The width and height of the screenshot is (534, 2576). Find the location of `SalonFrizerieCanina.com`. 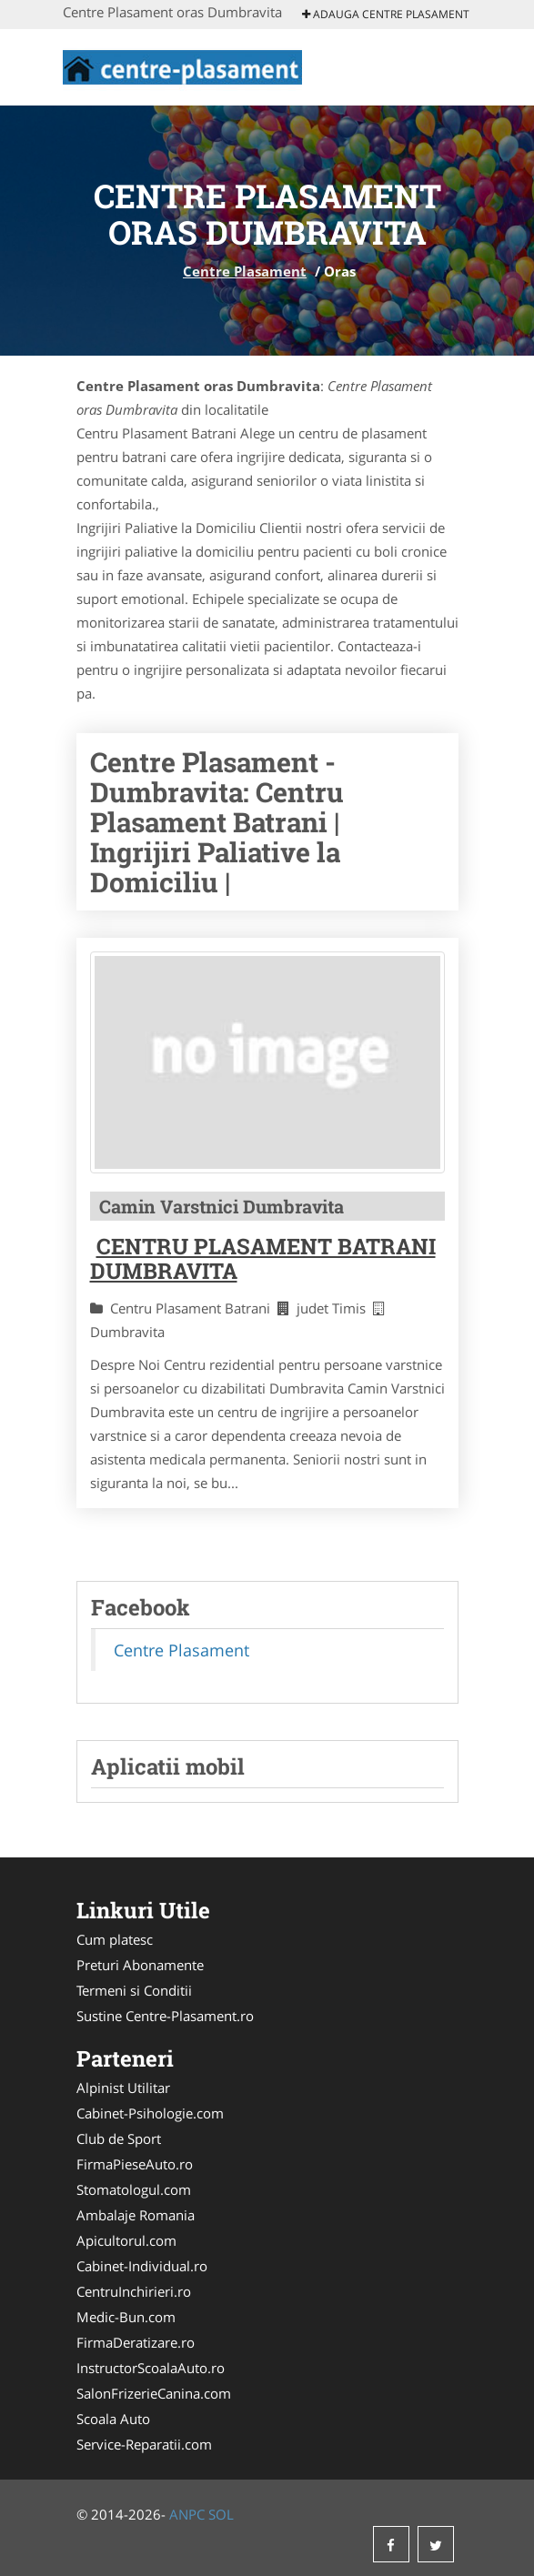

SalonFrizerieCanina.com is located at coordinates (153, 2393).